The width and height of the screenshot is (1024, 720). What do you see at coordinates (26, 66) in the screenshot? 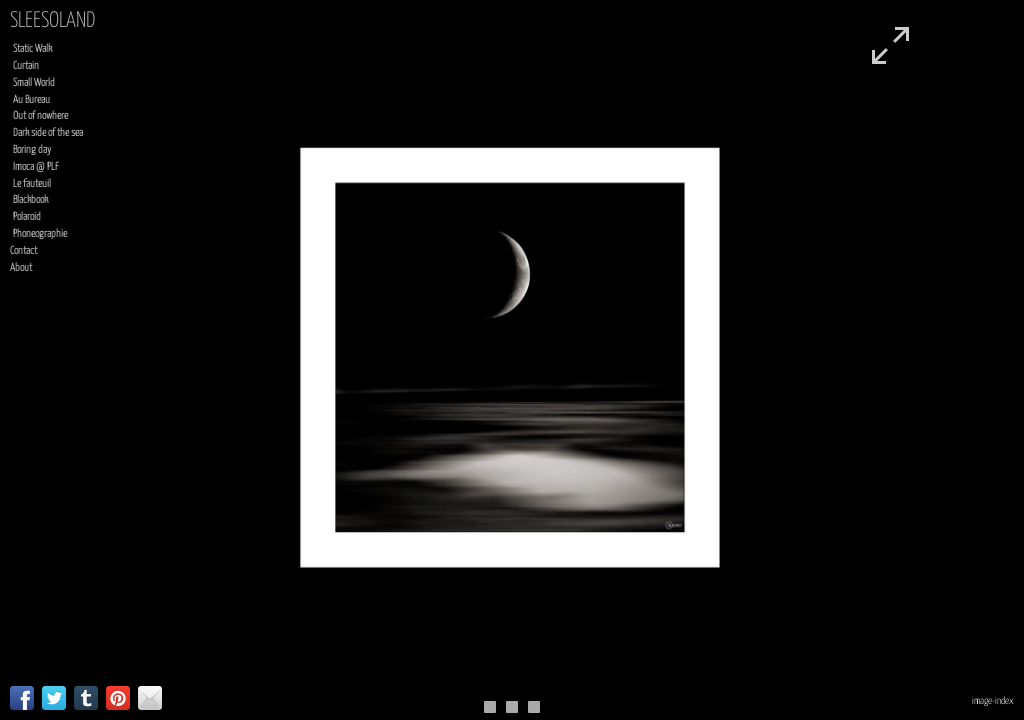
I see `Curtain` at bounding box center [26, 66].